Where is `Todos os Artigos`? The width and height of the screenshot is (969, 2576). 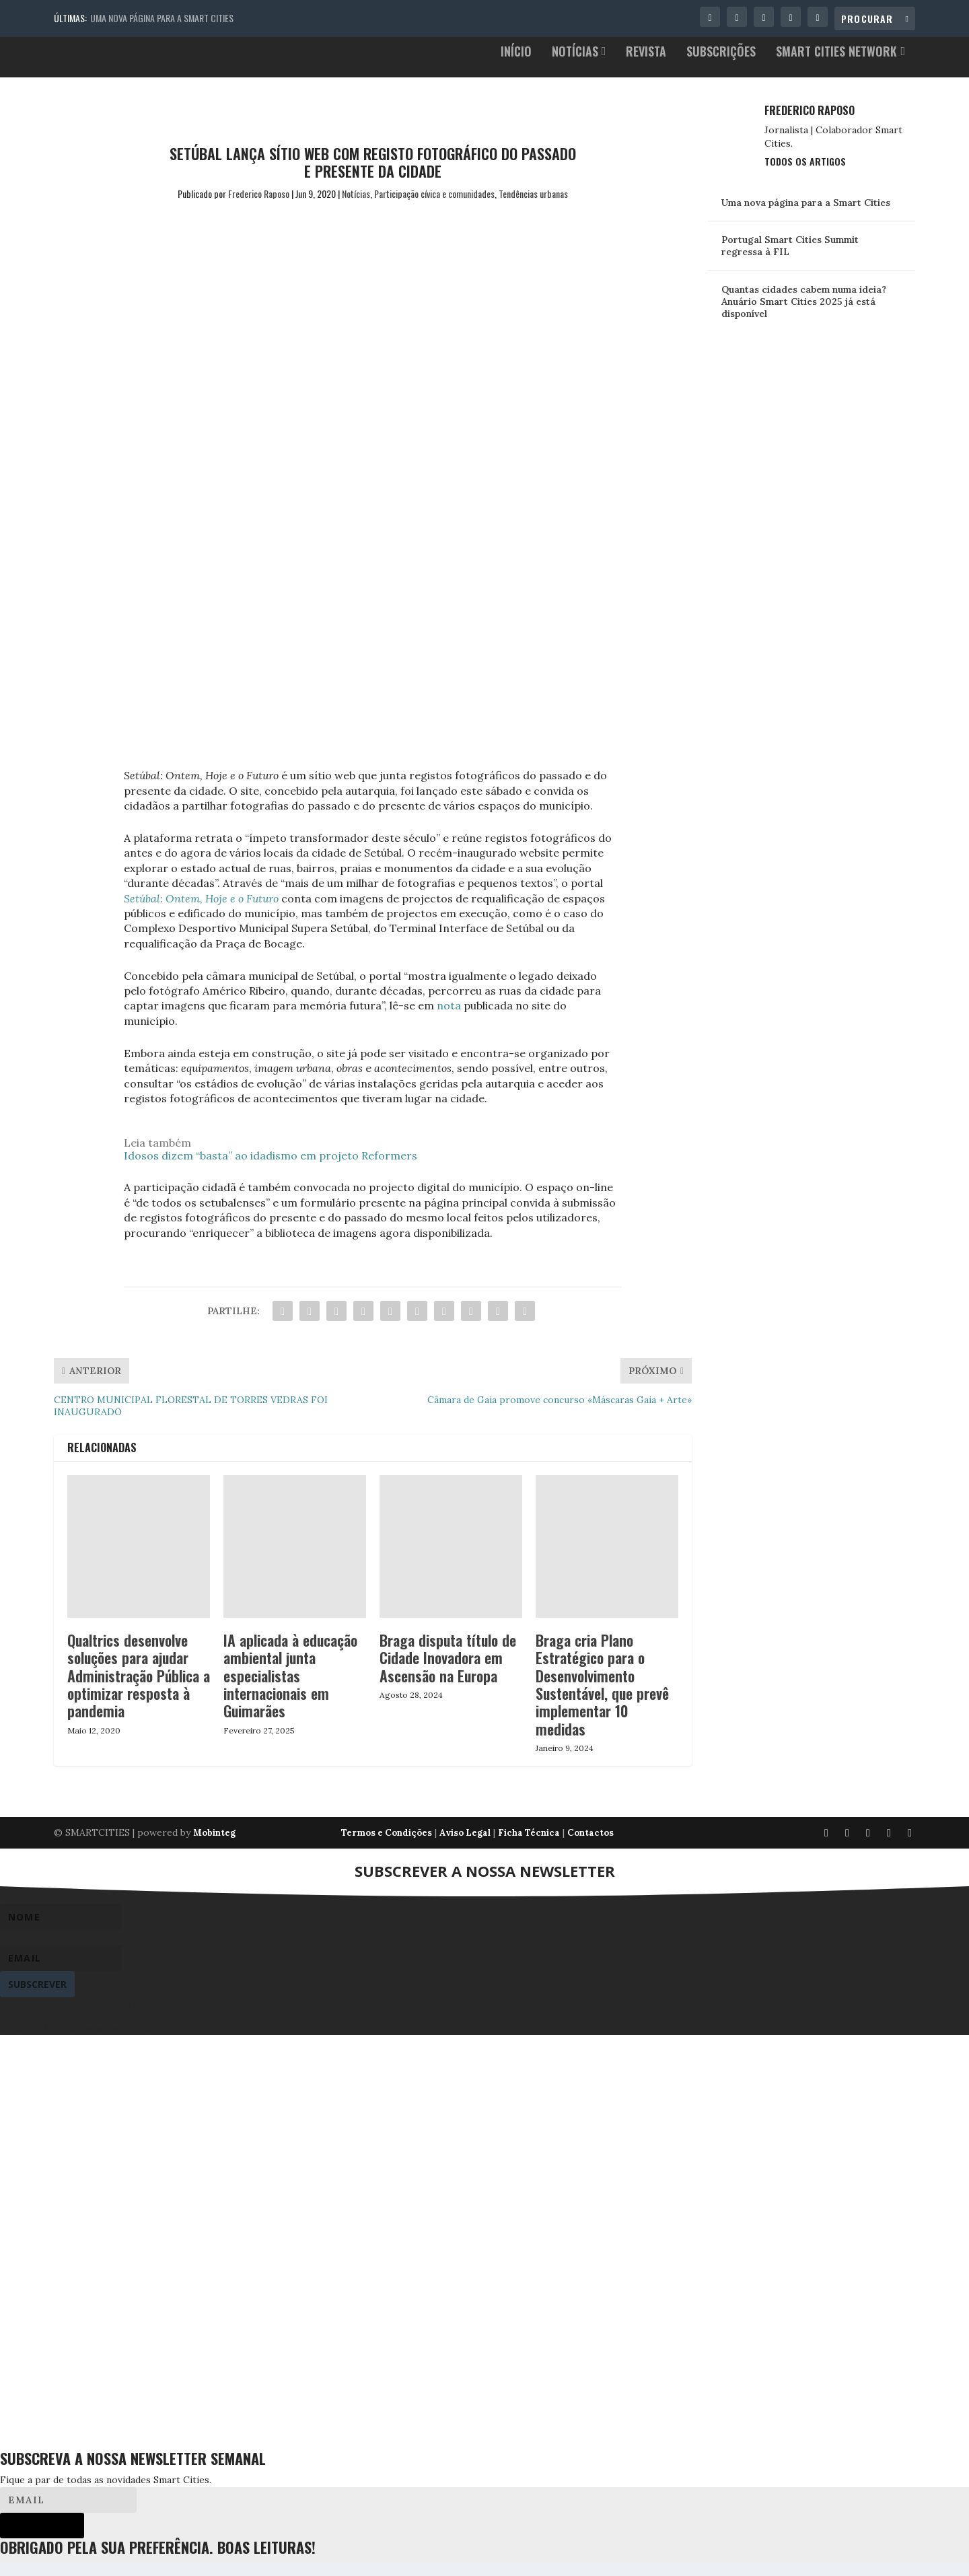
Todos os Artigos is located at coordinates (805, 175).